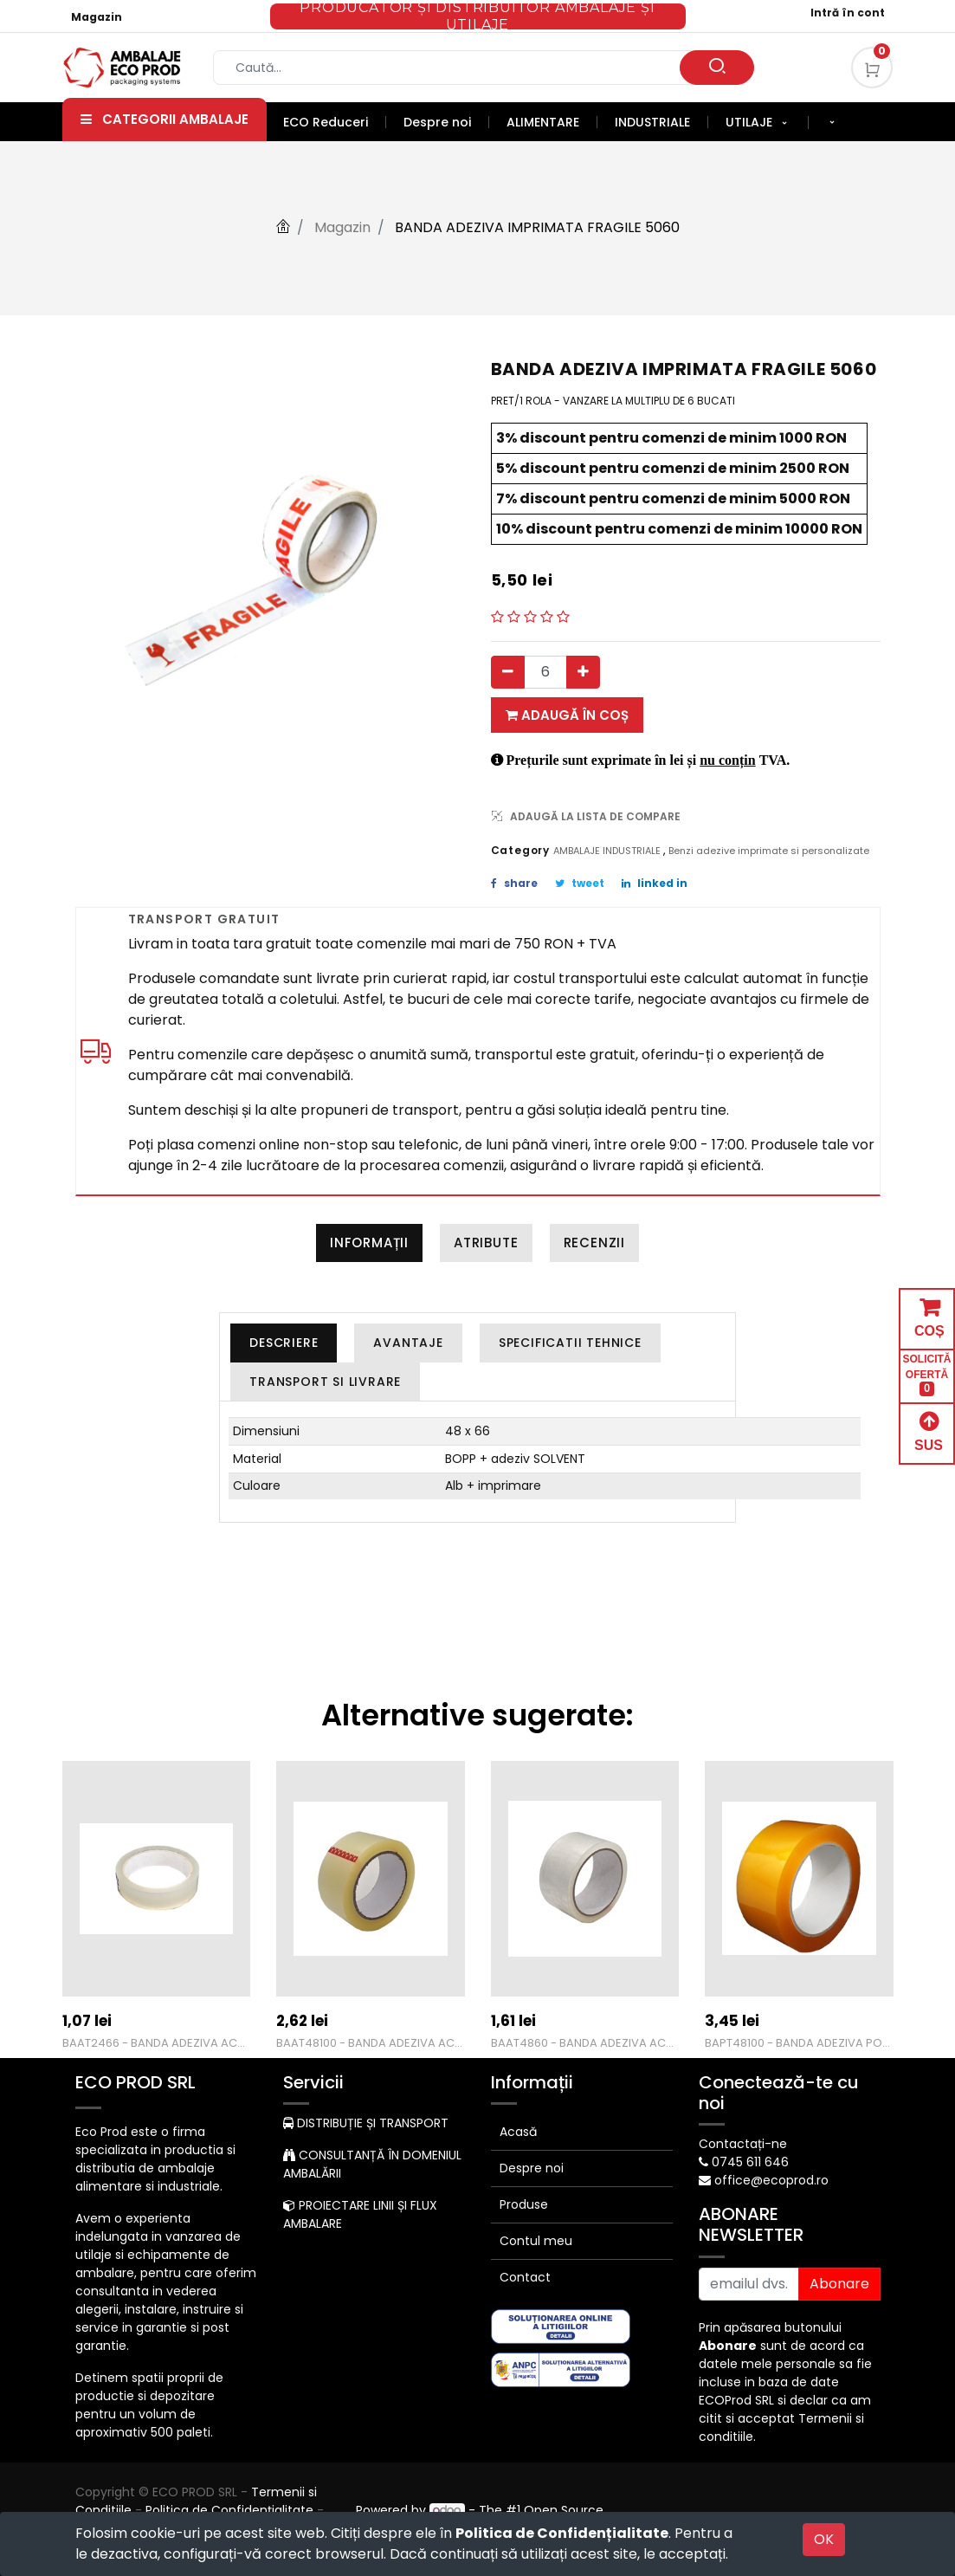 The width and height of the screenshot is (955, 2576). I want to click on ADAUGĂ LA LISTA DE COMPARE [button], so click(586, 816).